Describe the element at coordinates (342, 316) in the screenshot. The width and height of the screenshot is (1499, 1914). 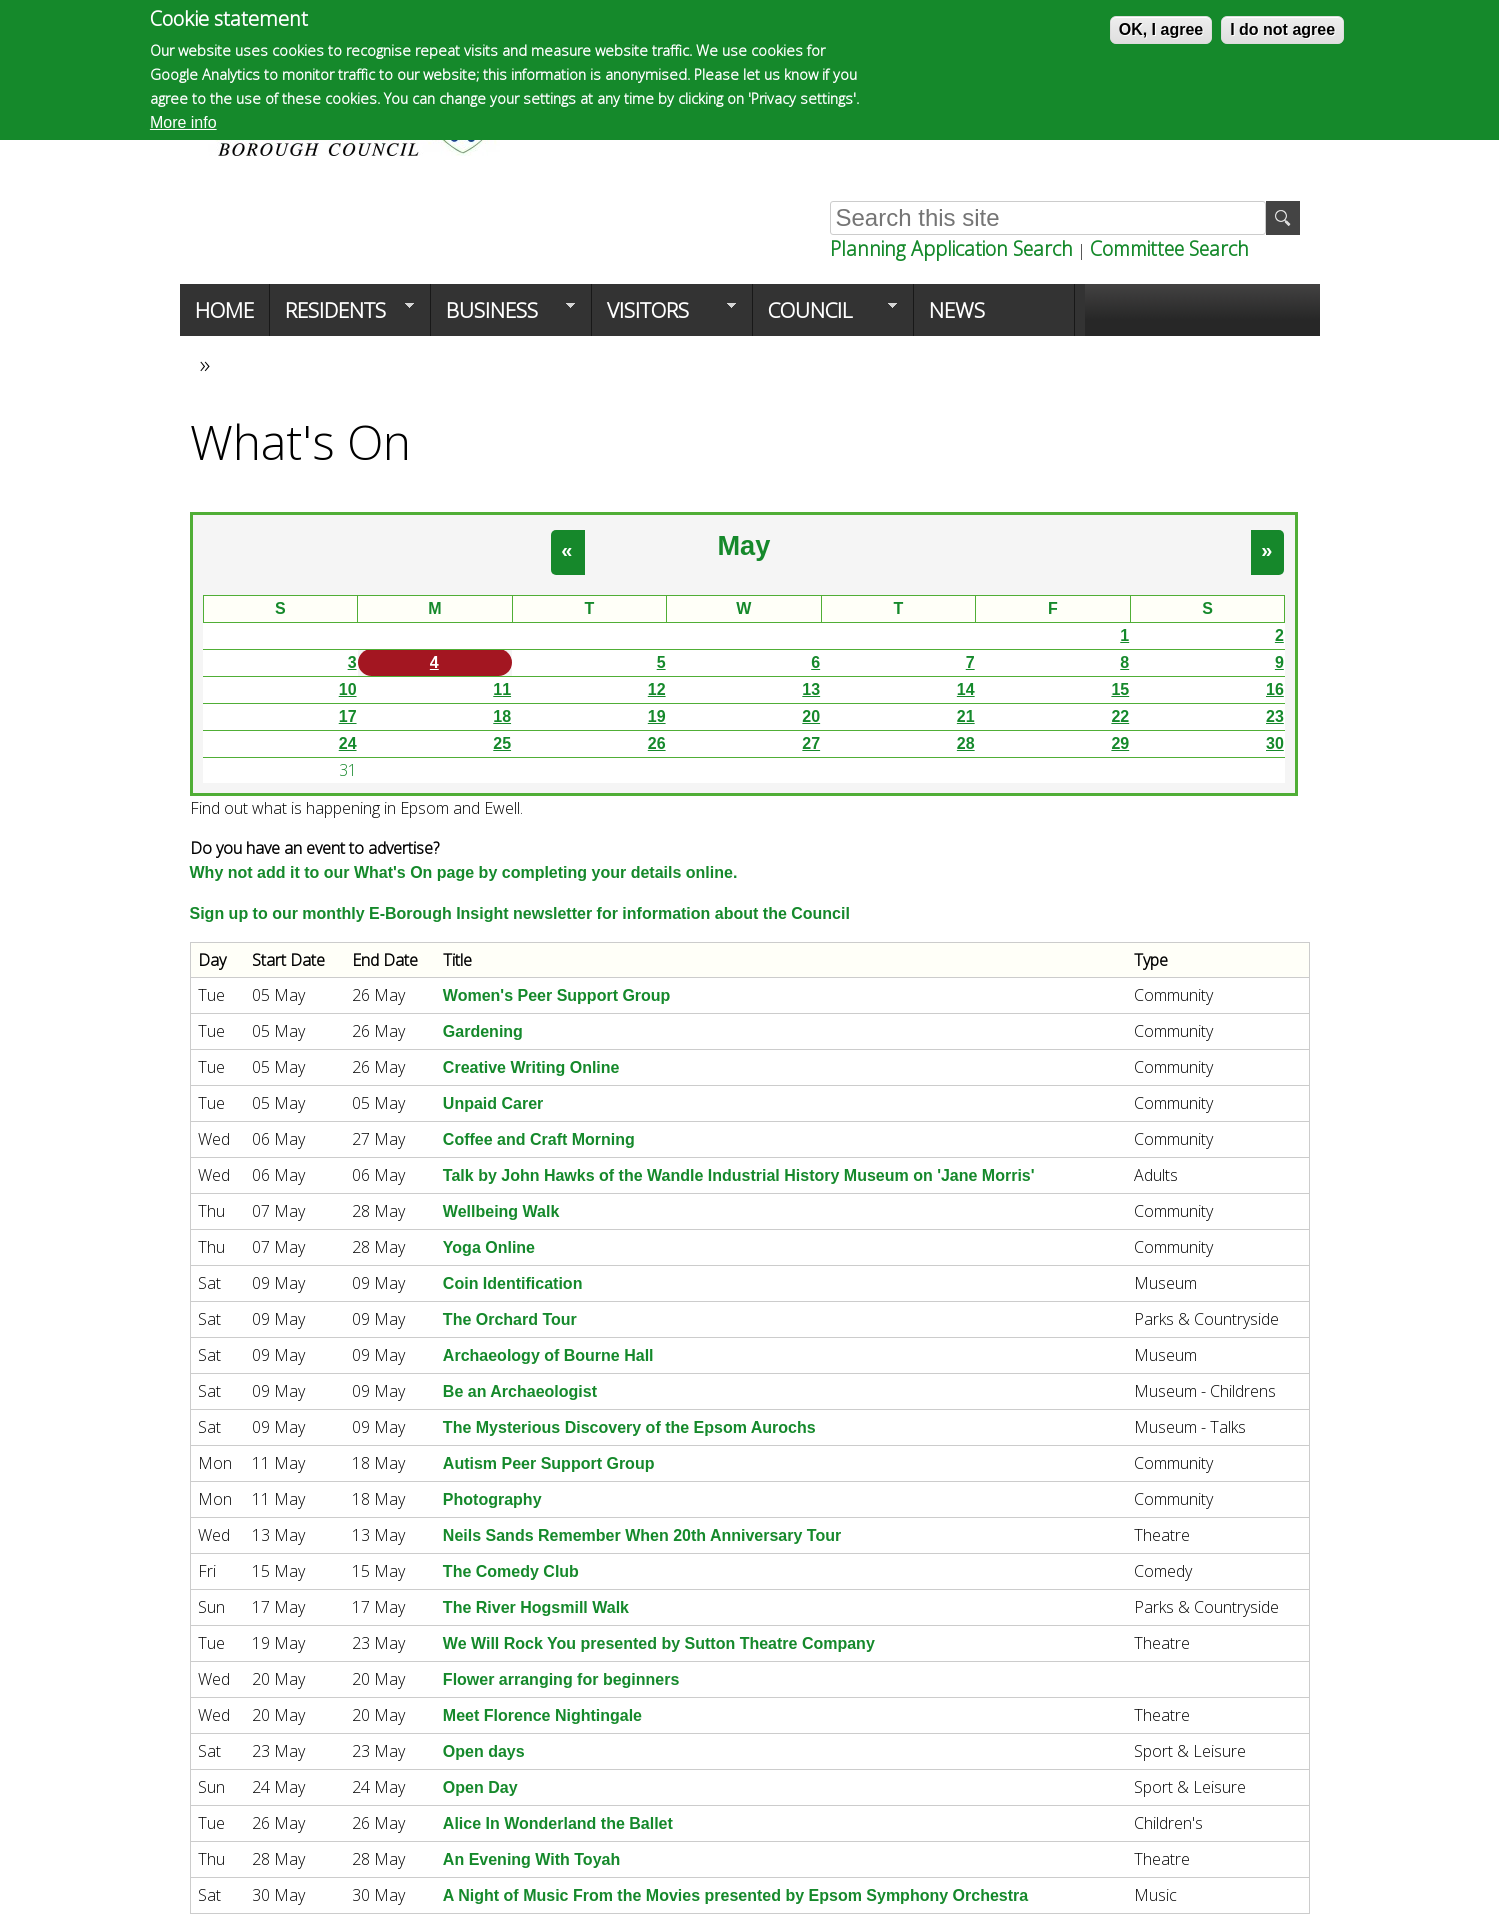
I see `Residents` at that location.